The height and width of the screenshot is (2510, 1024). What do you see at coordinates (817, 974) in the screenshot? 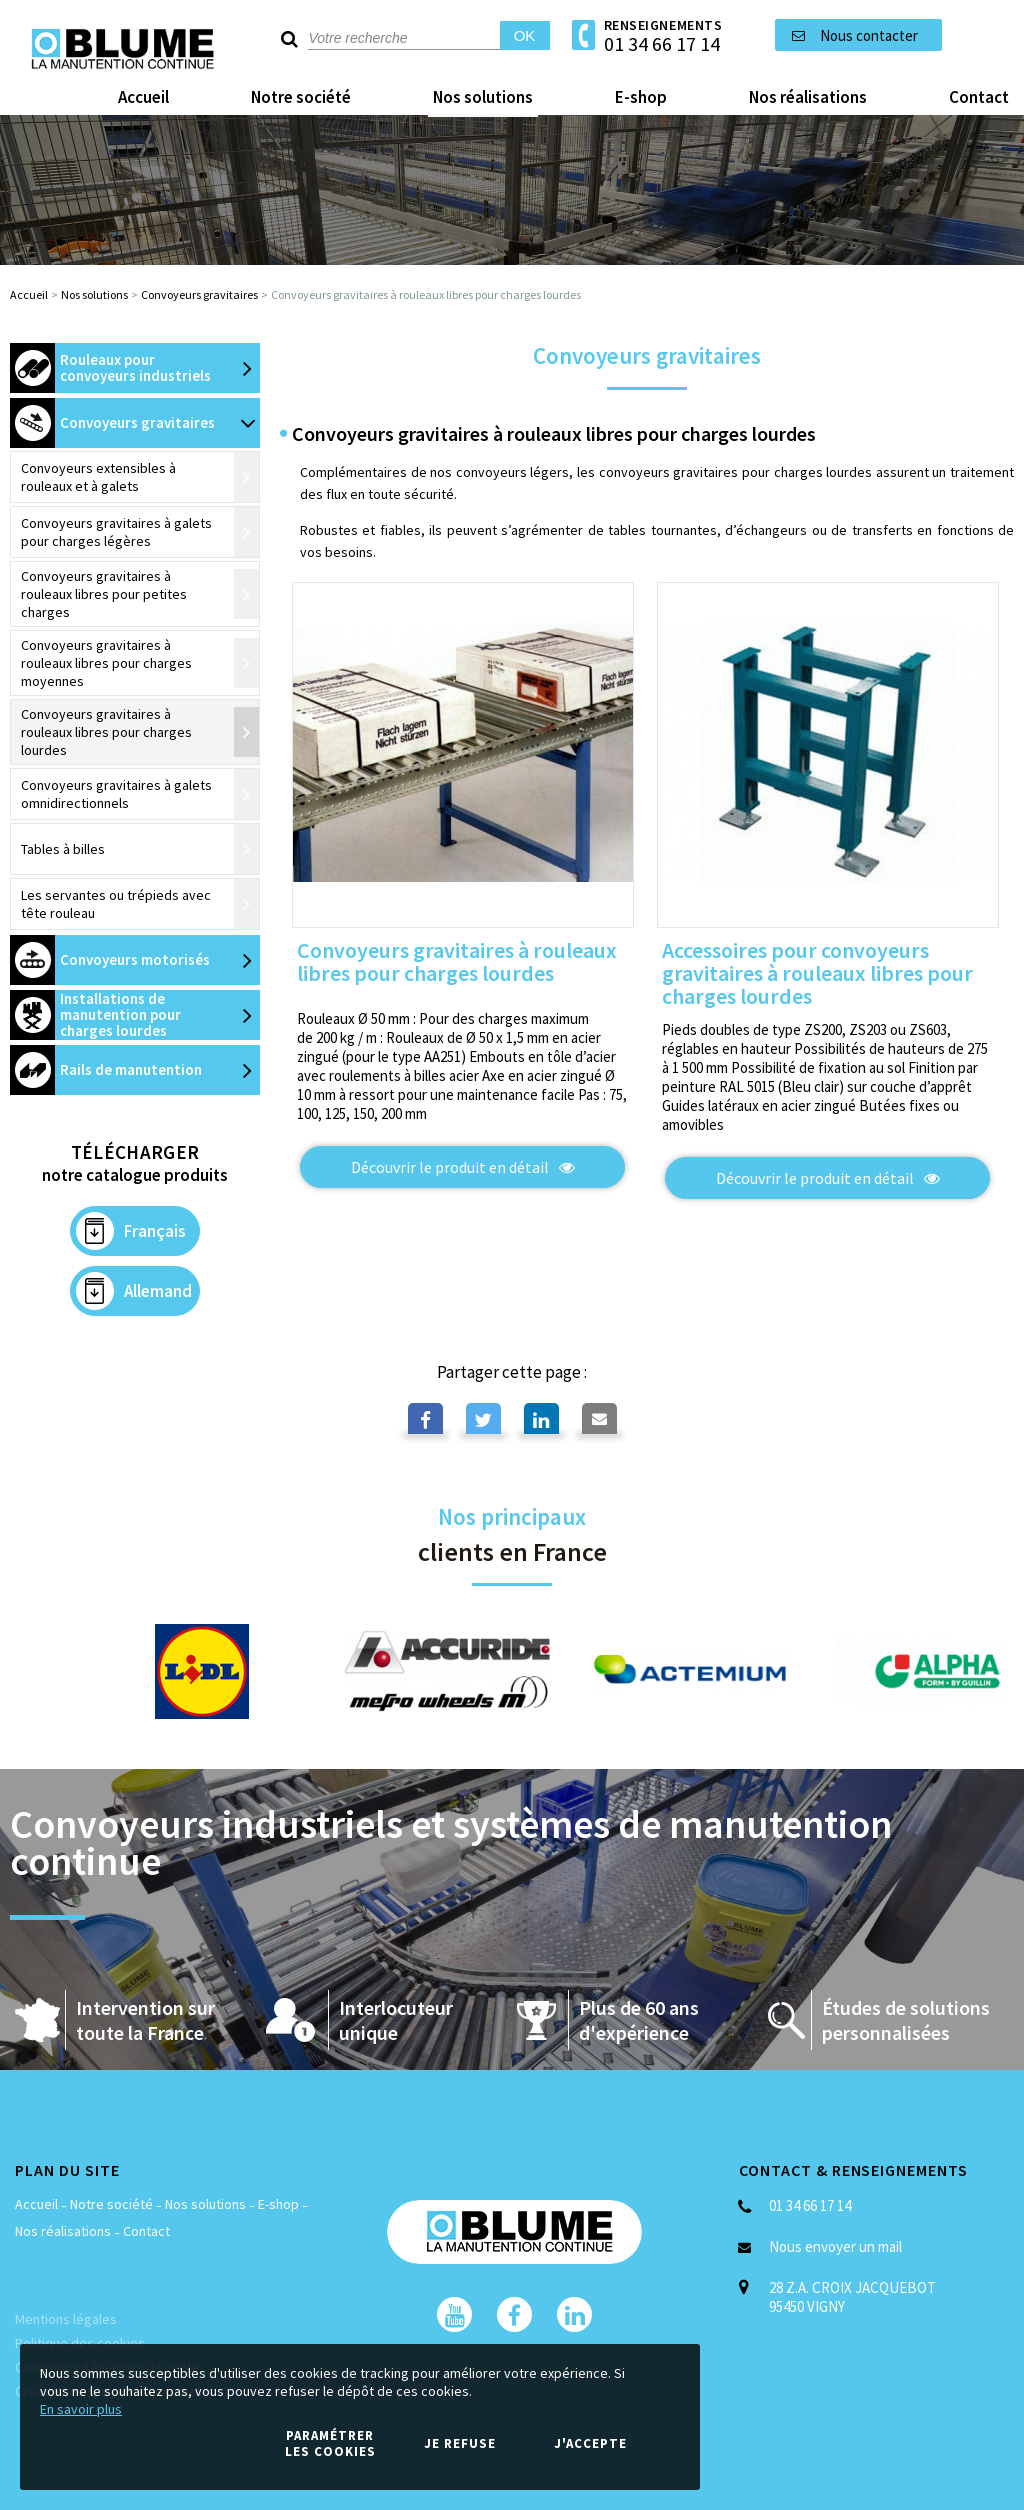
I see `Accessoires pour convoyeurs gravitaires à rouleaux libres pour charges lourdes` at bounding box center [817, 974].